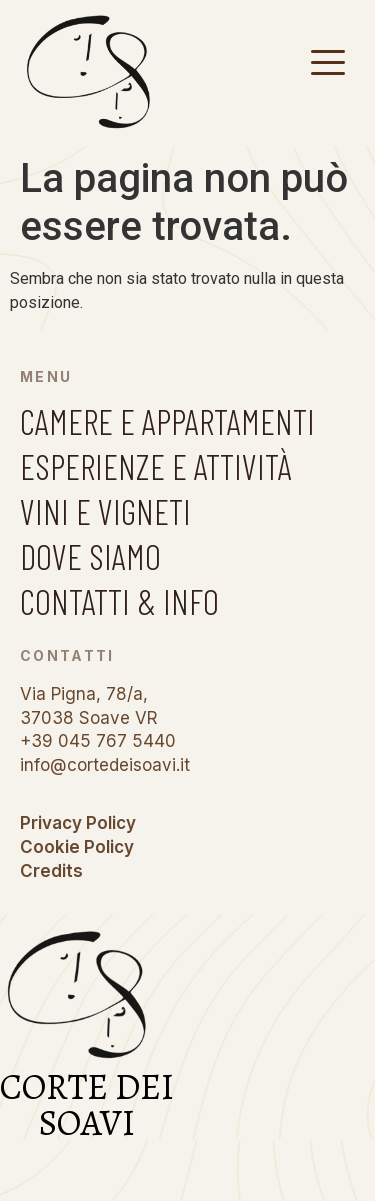 The width and height of the screenshot is (375, 1201). Describe the element at coordinates (167, 421) in the screenshot. I see `CAMERE E APPARTAMENTI` at that location.